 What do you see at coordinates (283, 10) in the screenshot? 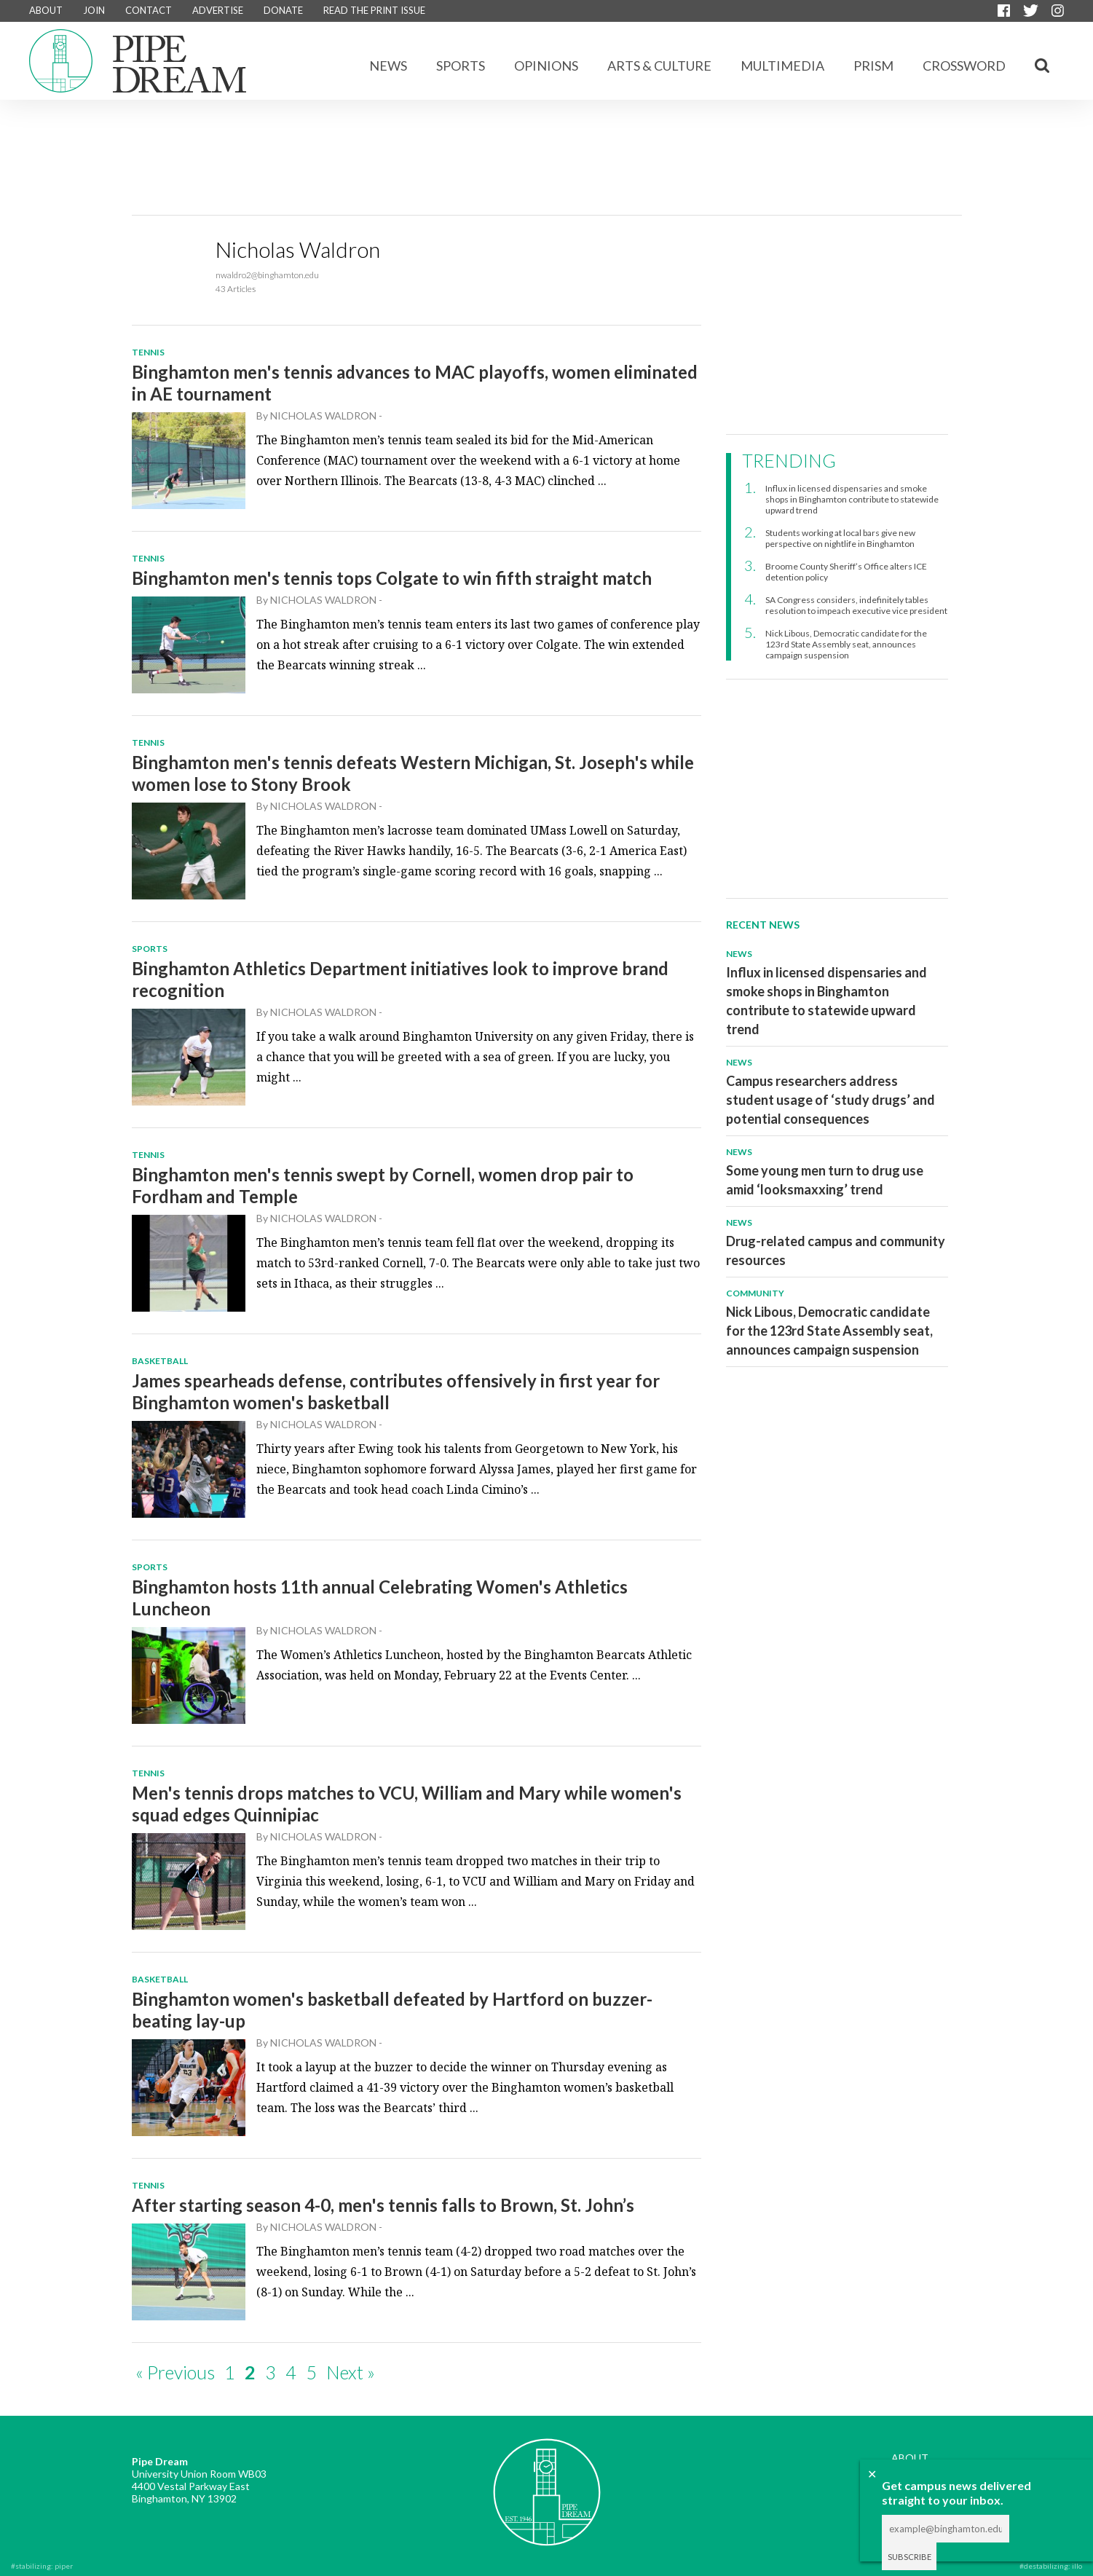
I see `DONATE` at bounding box center [283, 10].